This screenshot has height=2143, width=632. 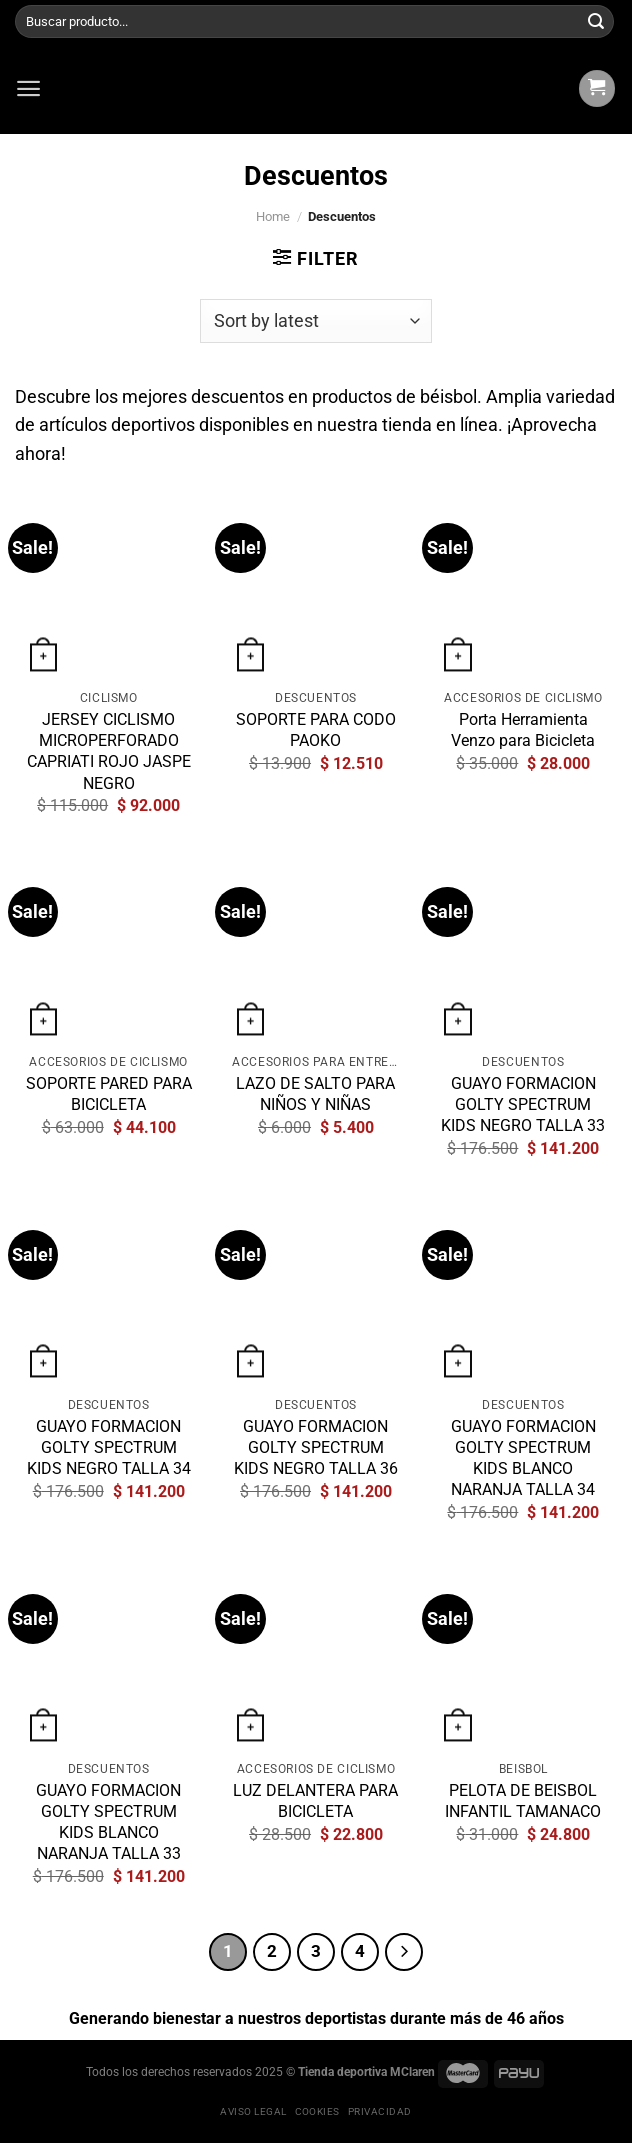 What do you see at coordinates (380, 2111) in the screenshot?
I see `Privacidad` at bounding box center [380, 2111].